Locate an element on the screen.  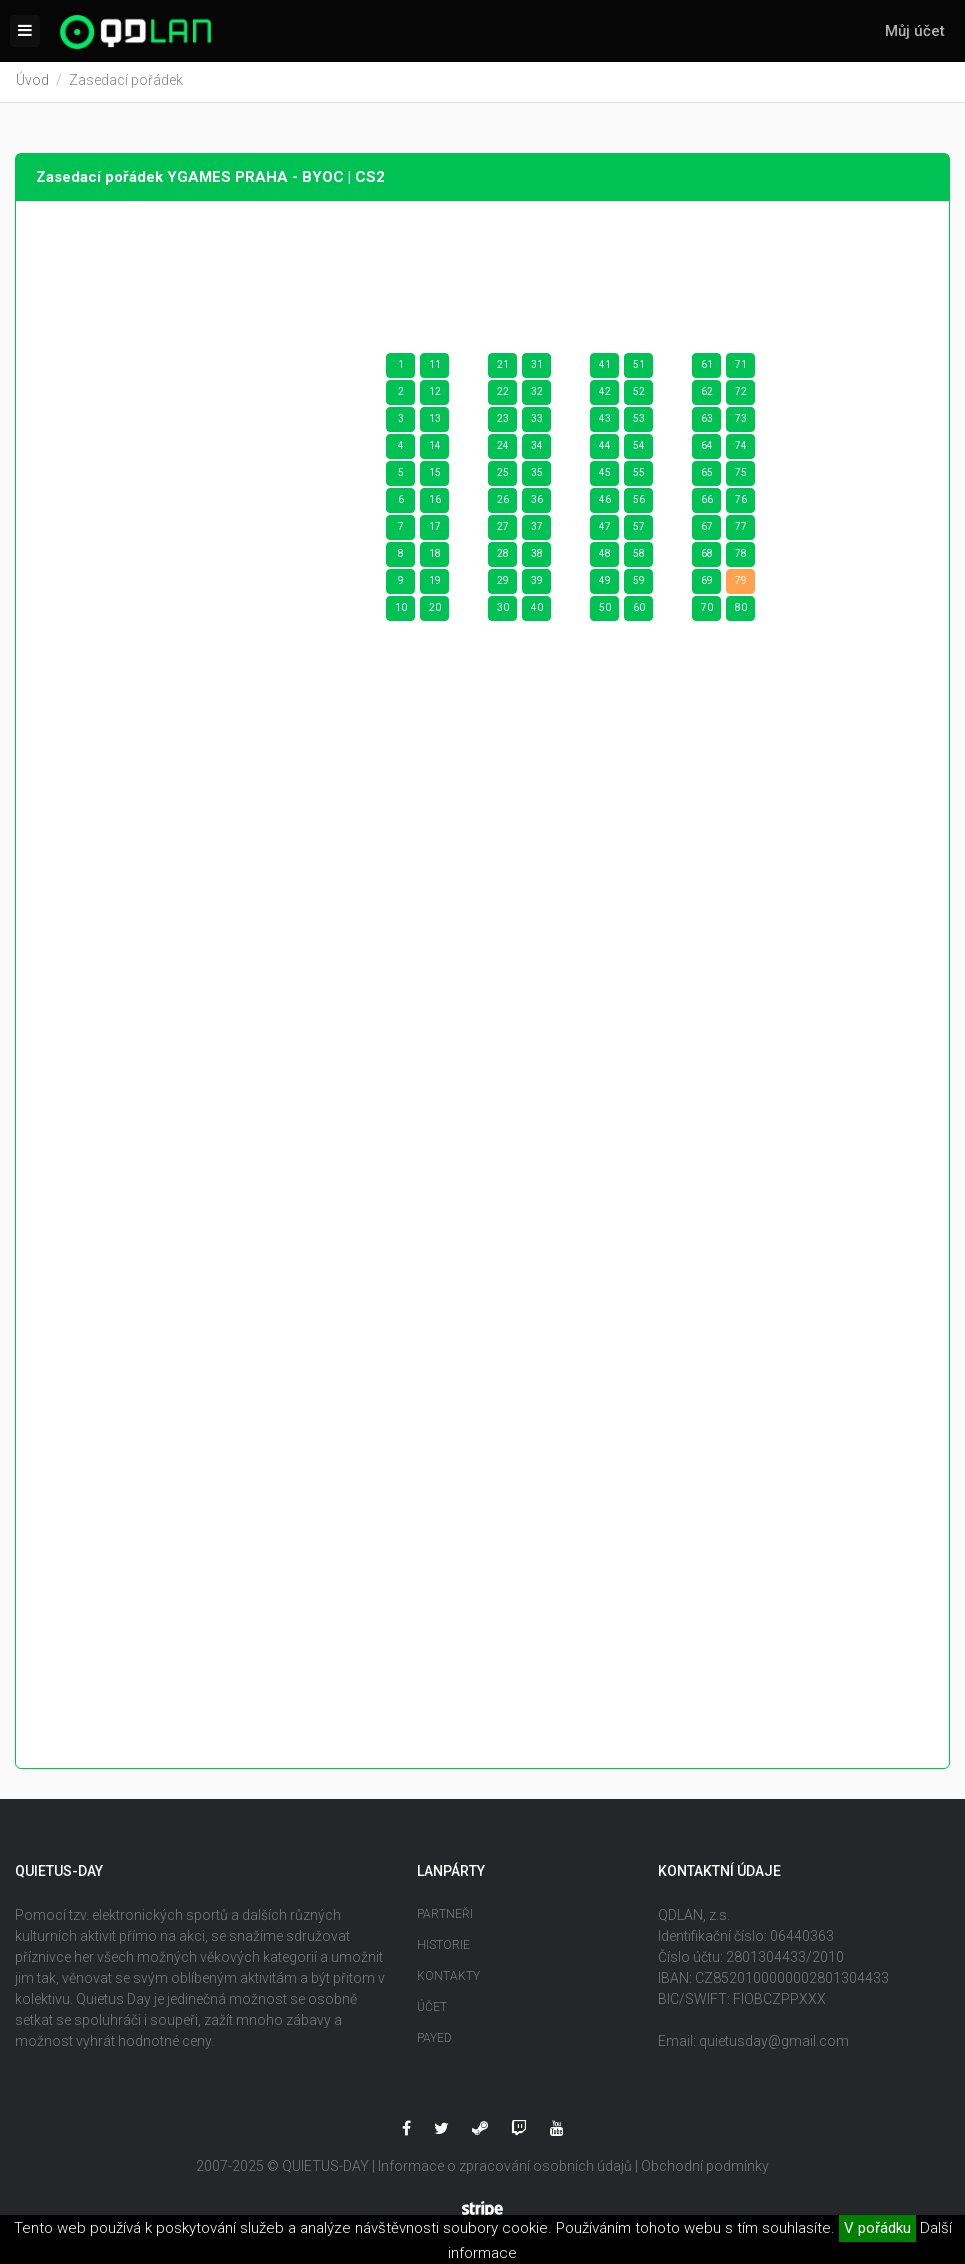
57 is located at coordinates (639, 529).